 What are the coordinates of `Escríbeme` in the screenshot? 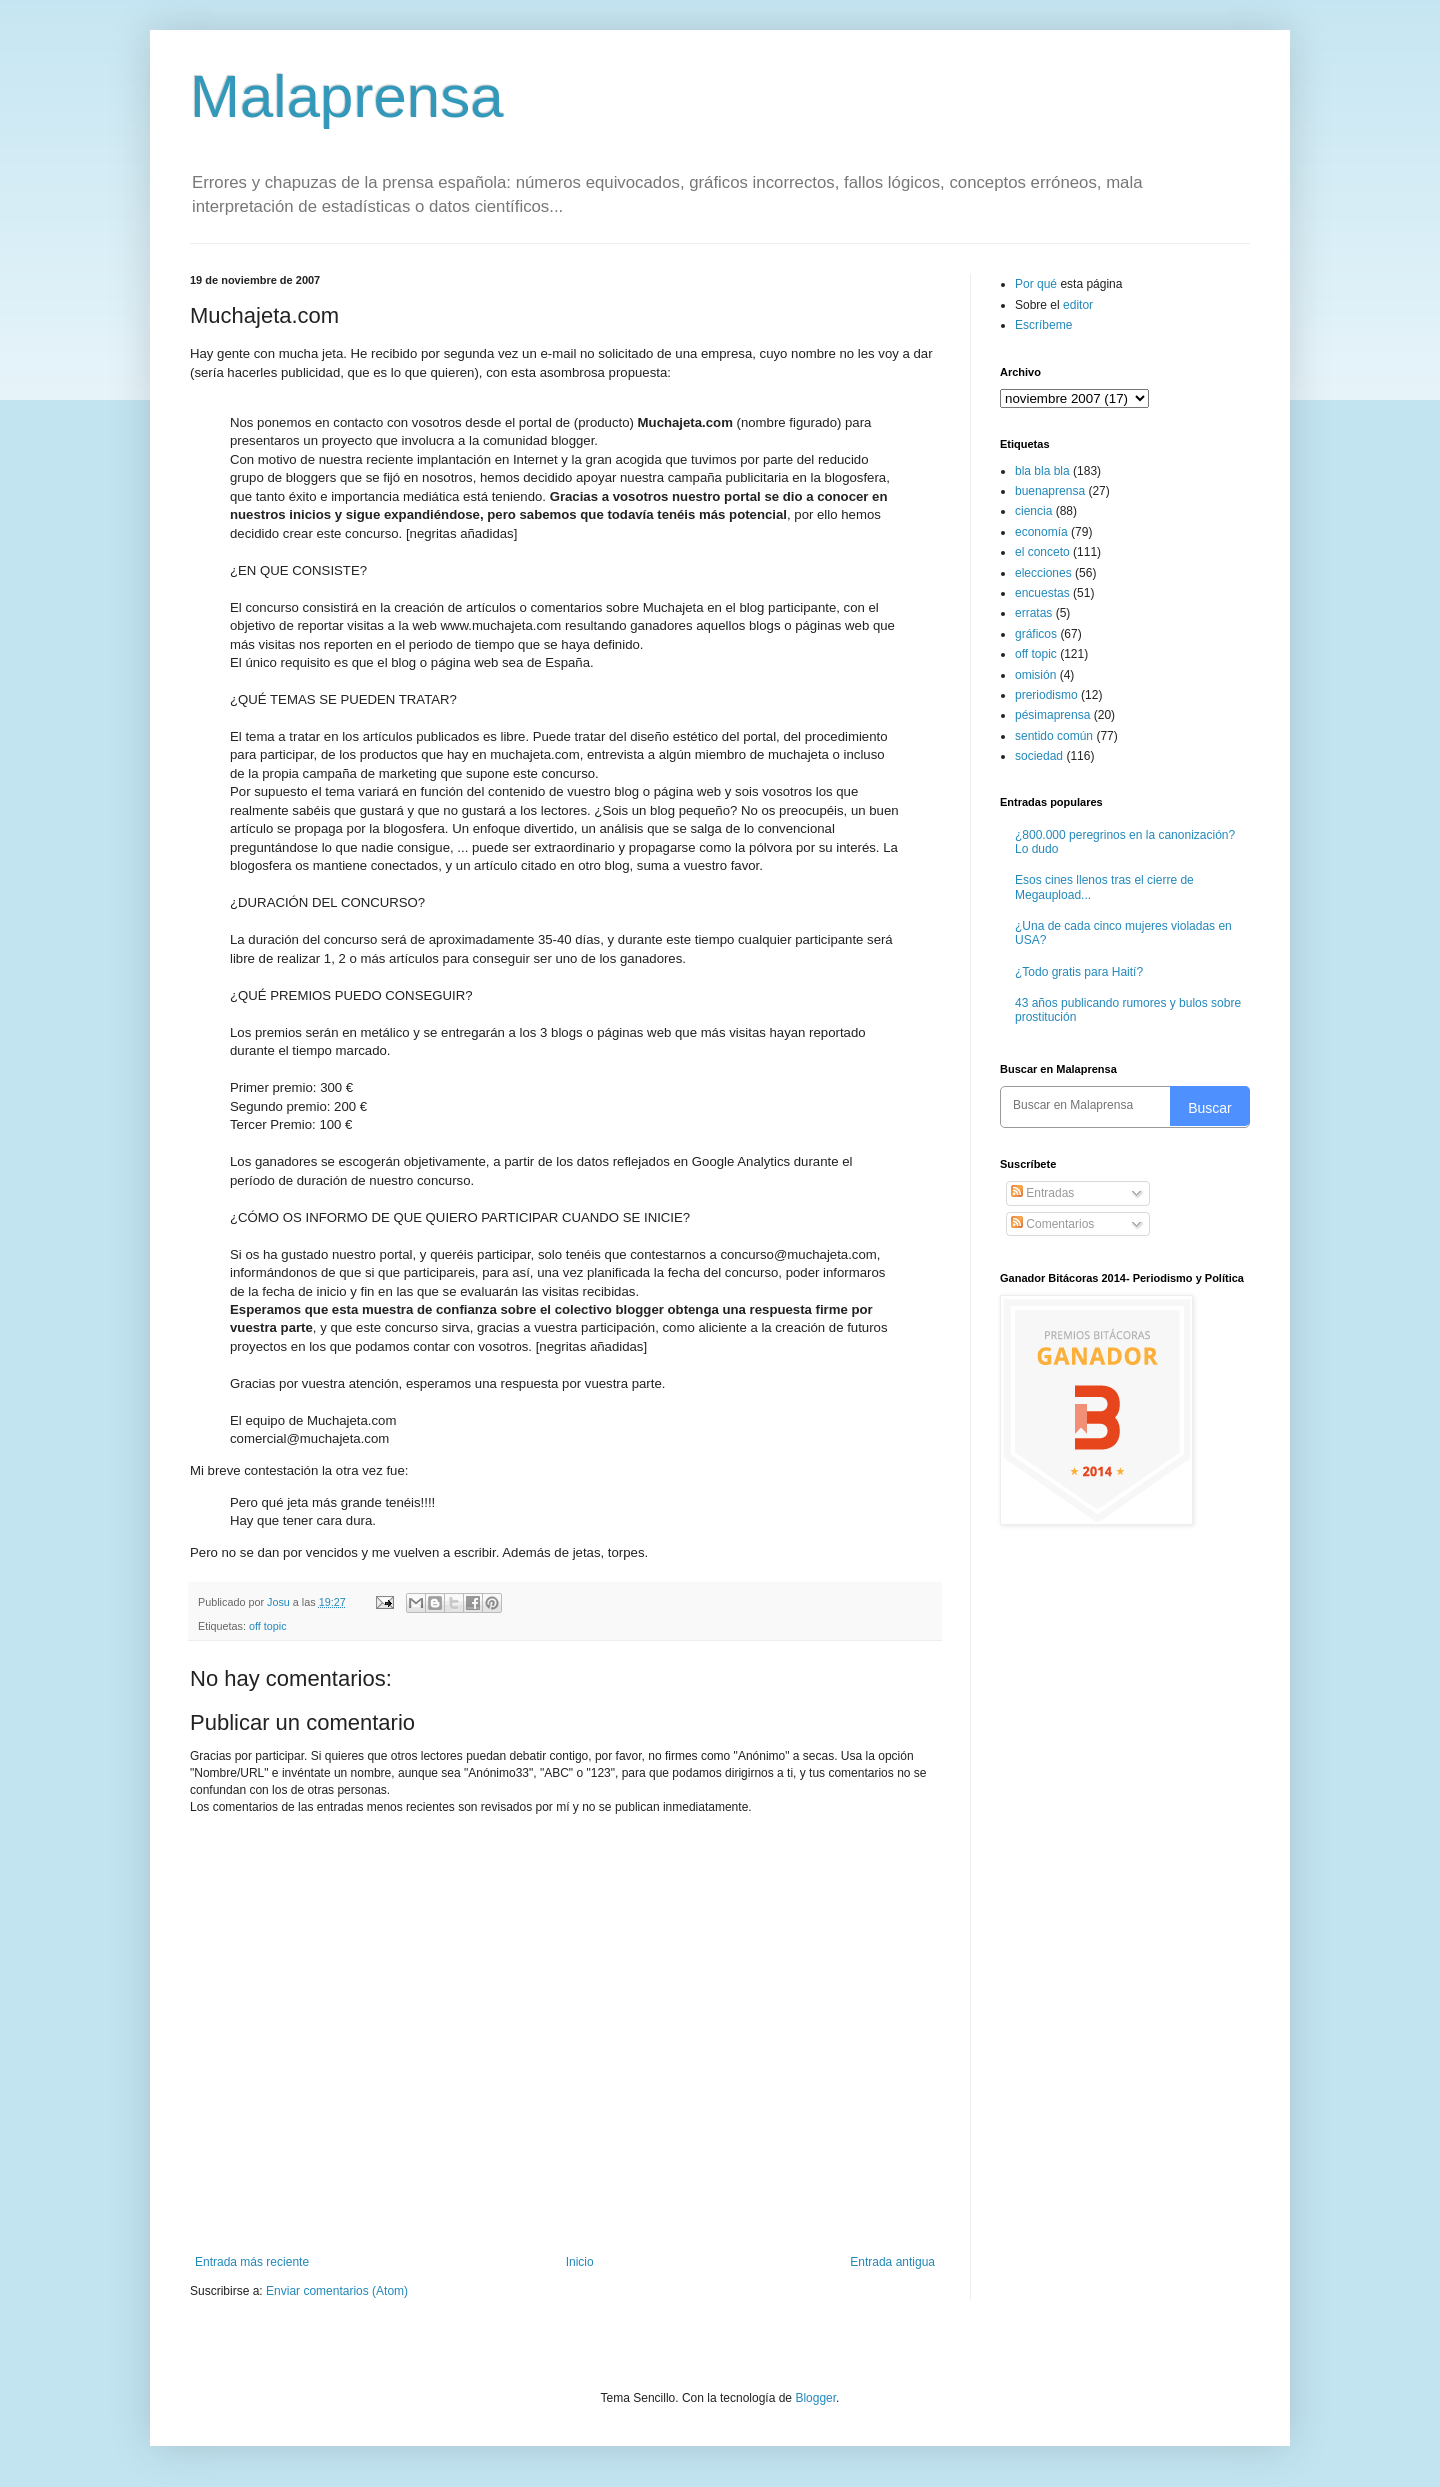 It's located at (1043, 325).